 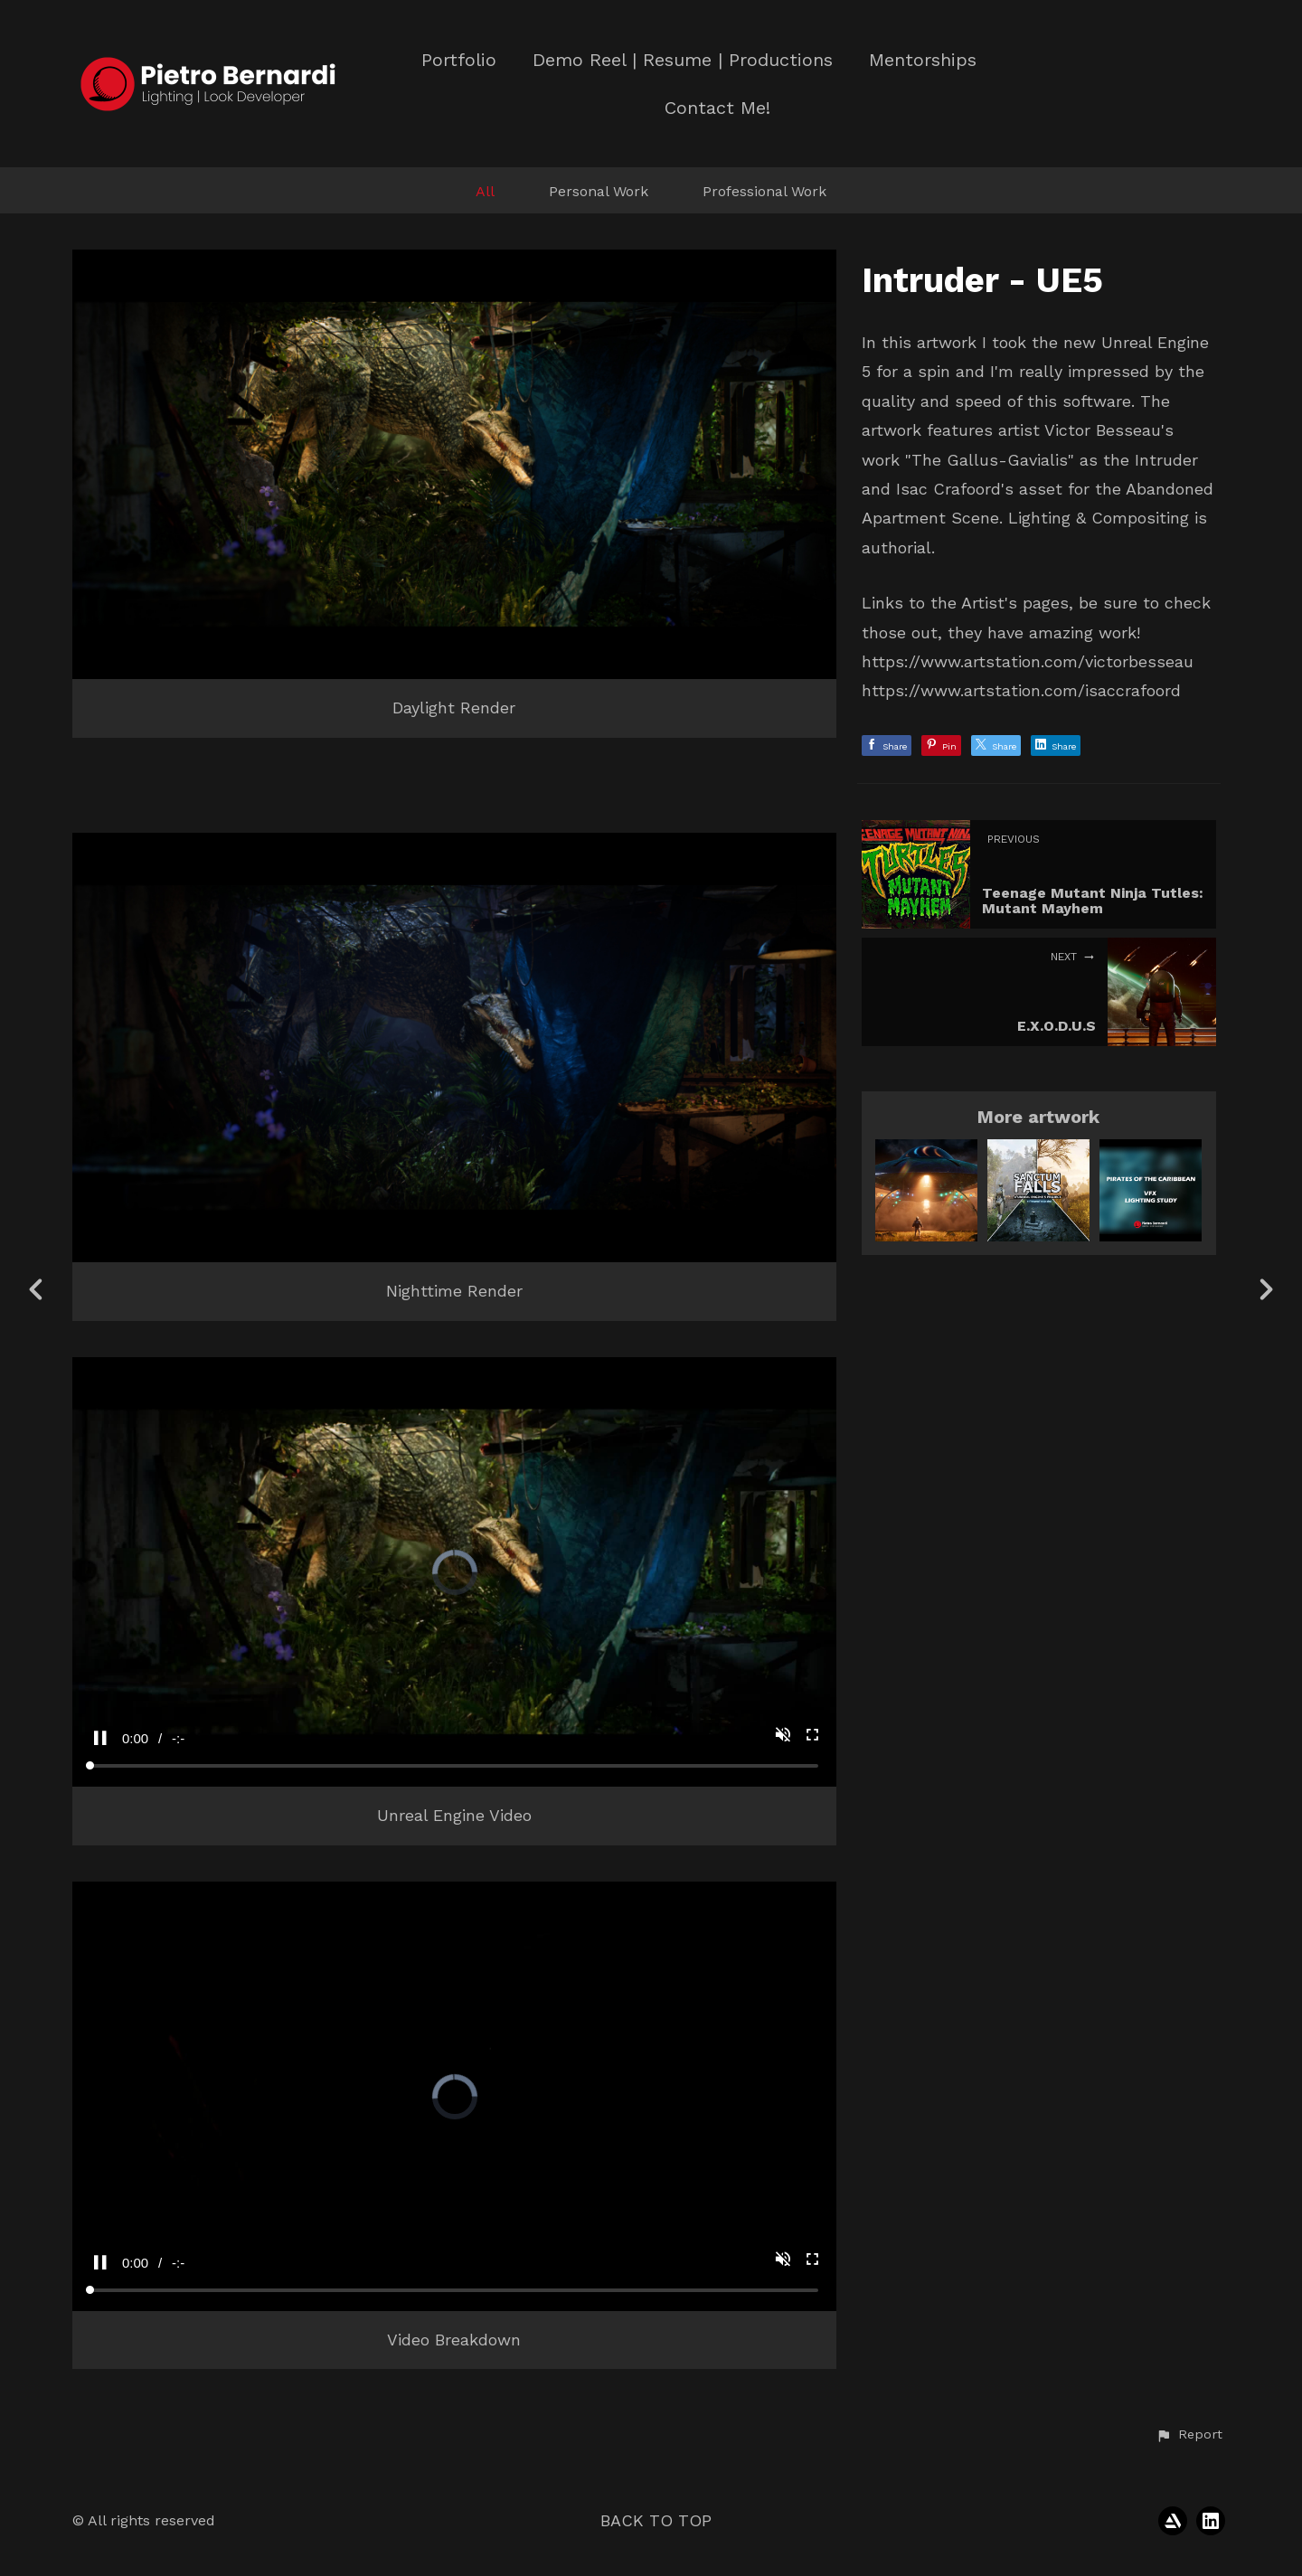 What do you see at coordinates (656, 2520) in the screenshot?
I see `Back to top` at bounding box center [656, 2520].